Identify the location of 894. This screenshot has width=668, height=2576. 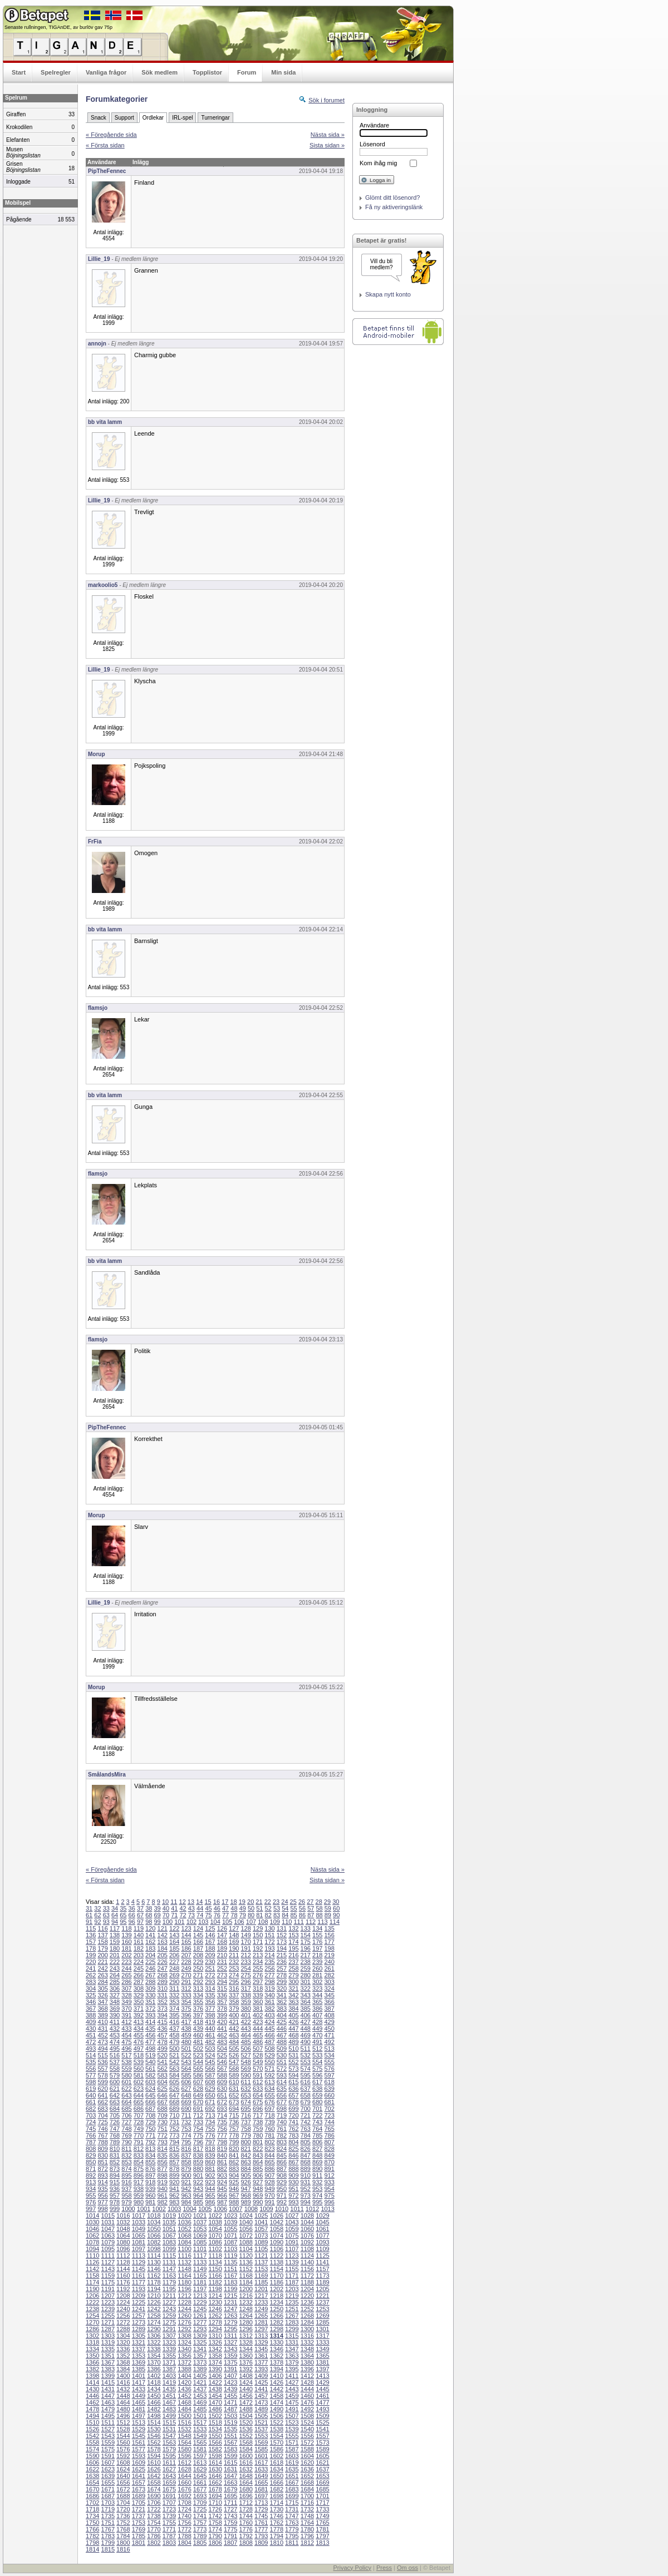
(115, 2175).